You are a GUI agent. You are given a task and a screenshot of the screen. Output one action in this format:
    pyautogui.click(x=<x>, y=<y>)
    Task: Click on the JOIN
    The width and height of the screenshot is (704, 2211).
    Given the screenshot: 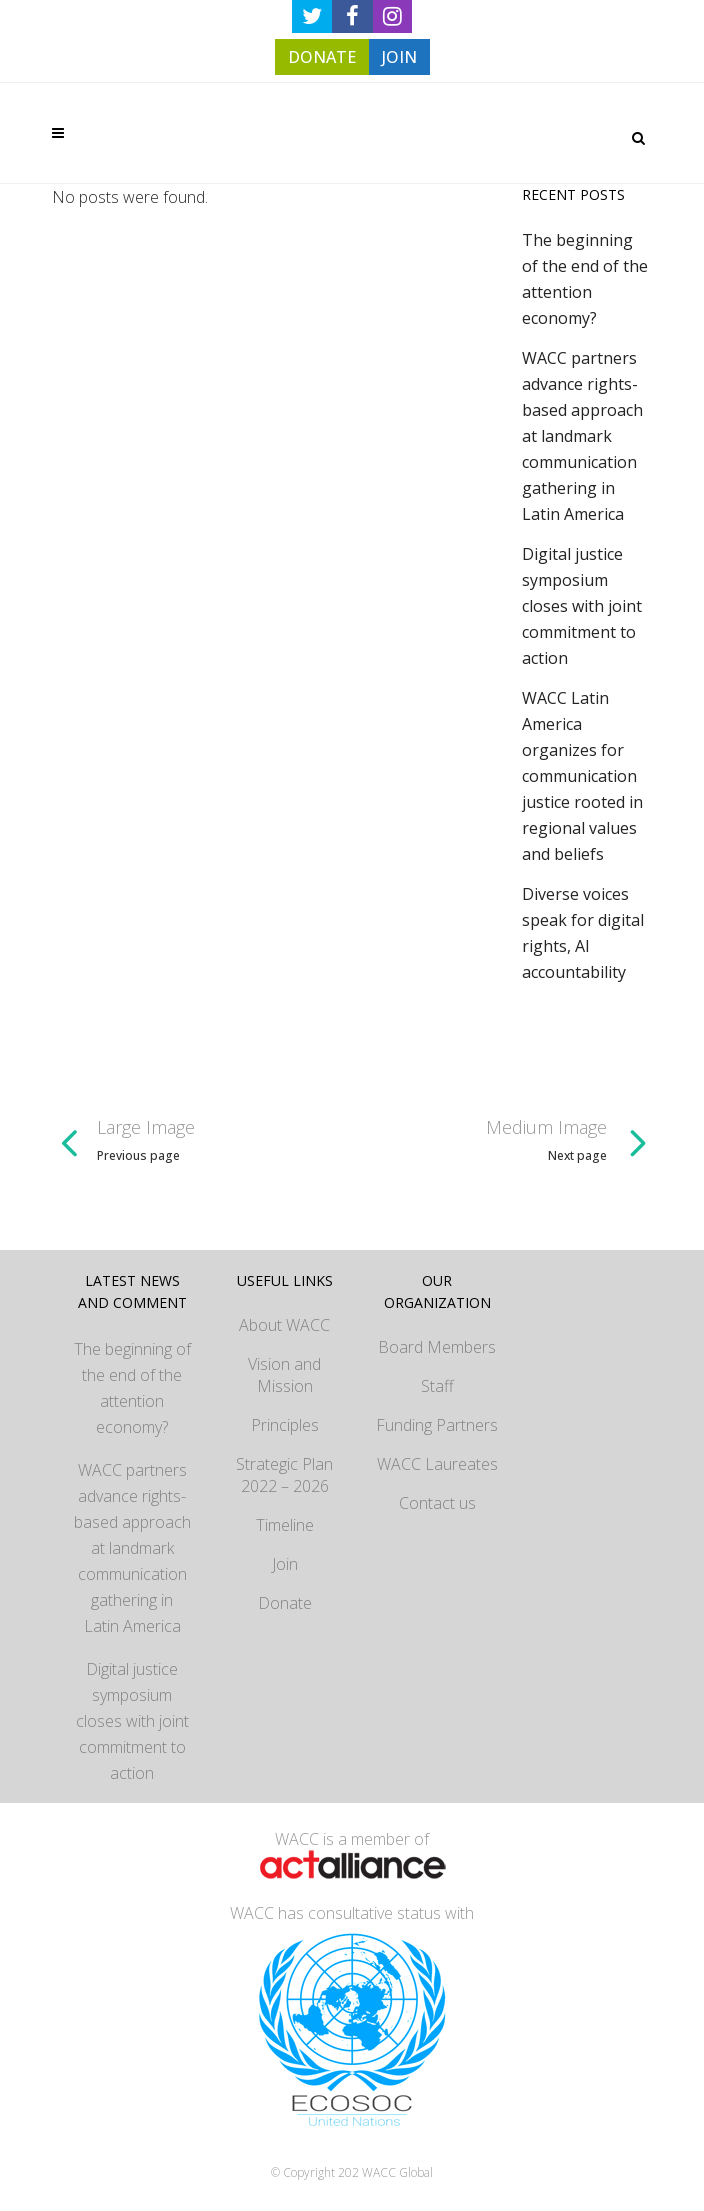 What is the action you would take?
    pyautogui.click(x=399, y=57)
    